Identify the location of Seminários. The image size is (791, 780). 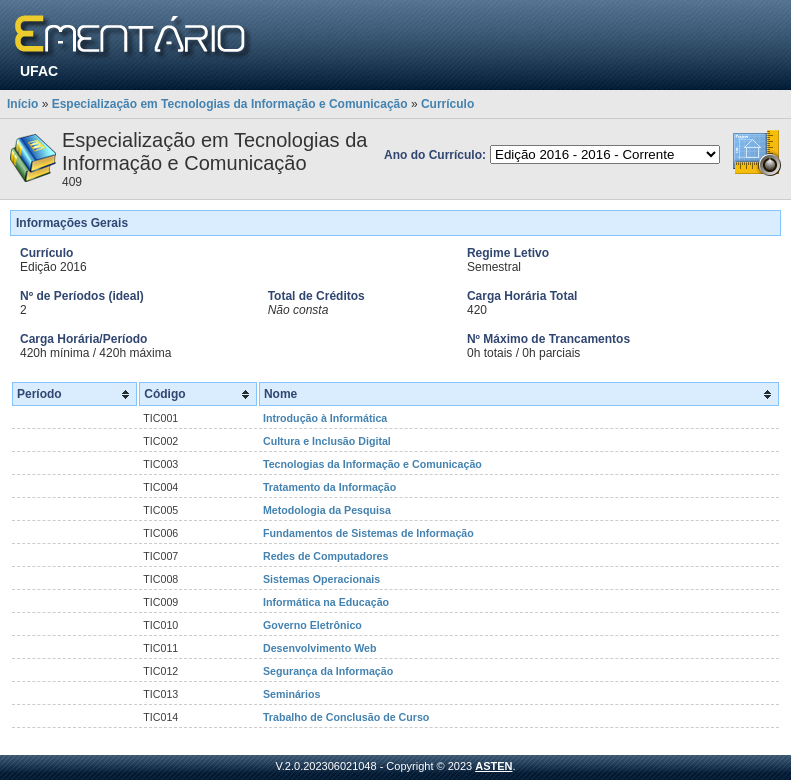
(291, 694).